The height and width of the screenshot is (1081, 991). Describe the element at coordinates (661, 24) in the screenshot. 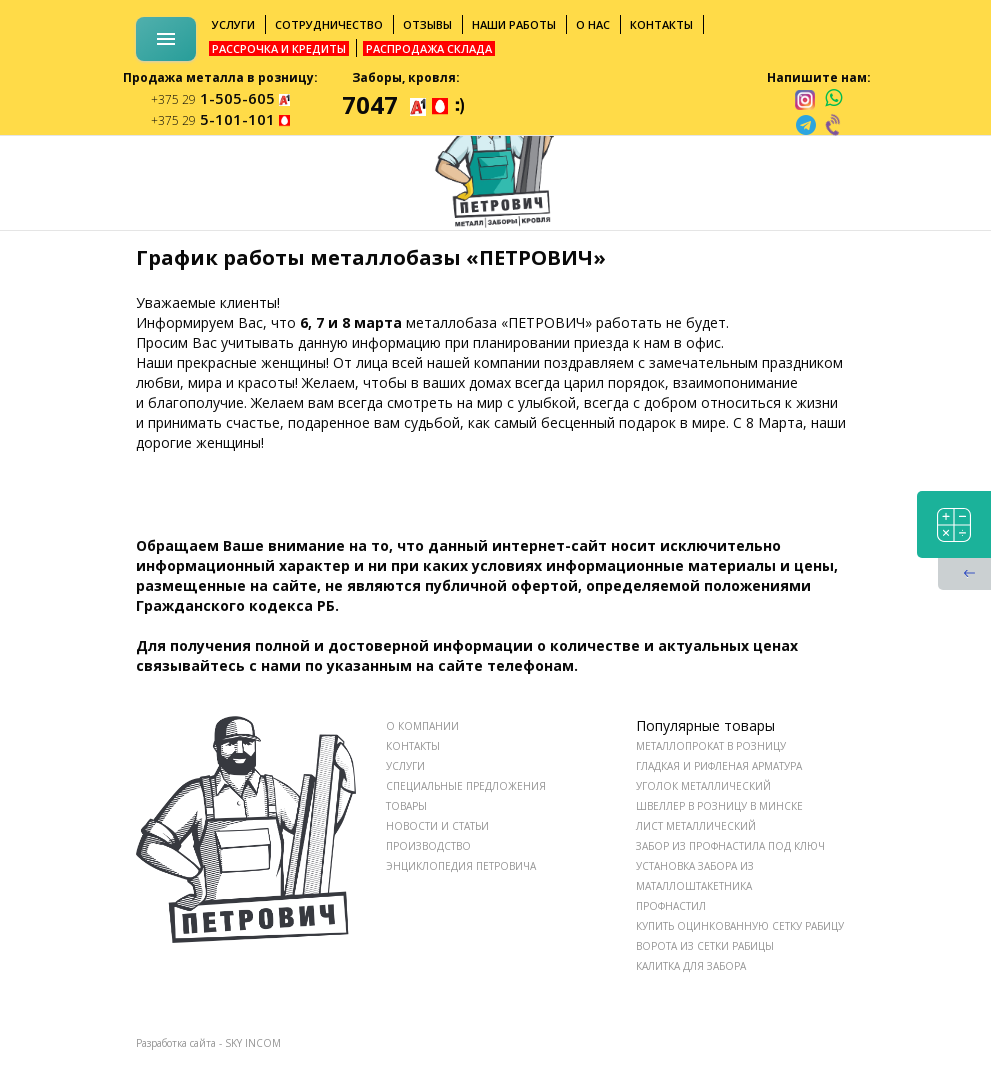

I see `Контакты` at that location.